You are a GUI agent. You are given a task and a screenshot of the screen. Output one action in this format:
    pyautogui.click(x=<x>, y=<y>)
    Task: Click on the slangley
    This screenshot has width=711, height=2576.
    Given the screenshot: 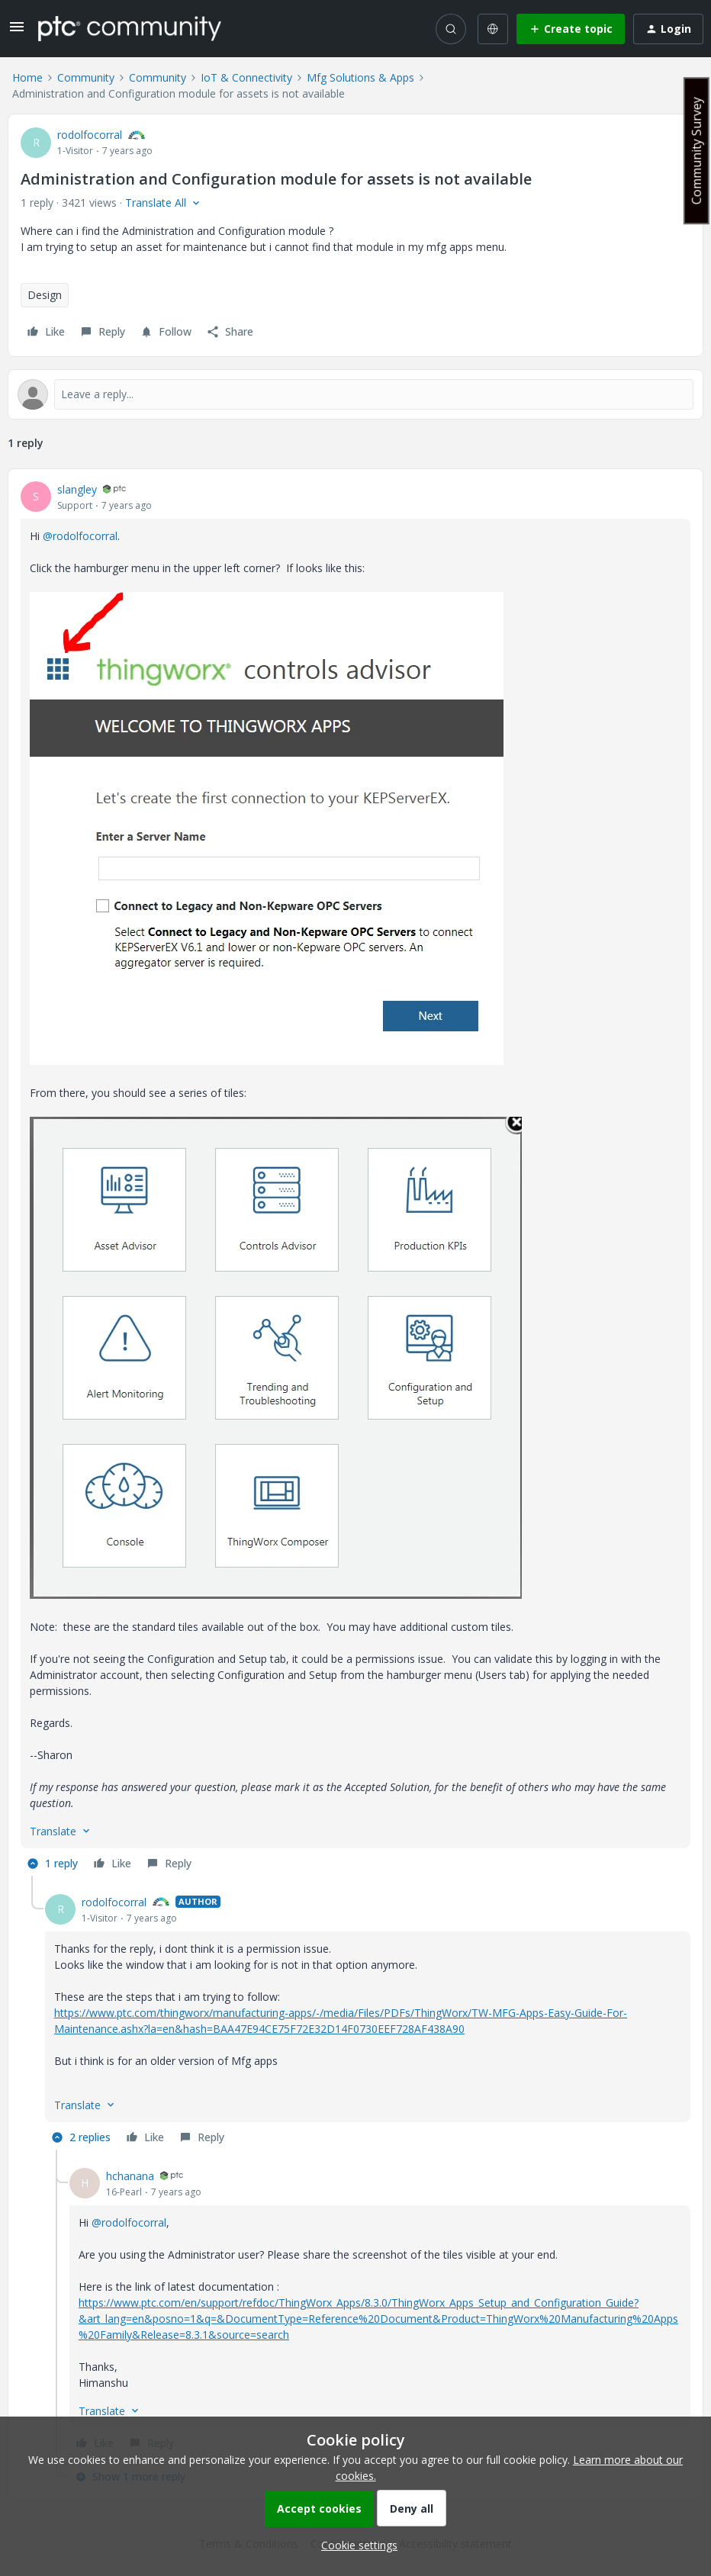 What is the action you would take?
    pyautogui.click(x=77, y=489)
    